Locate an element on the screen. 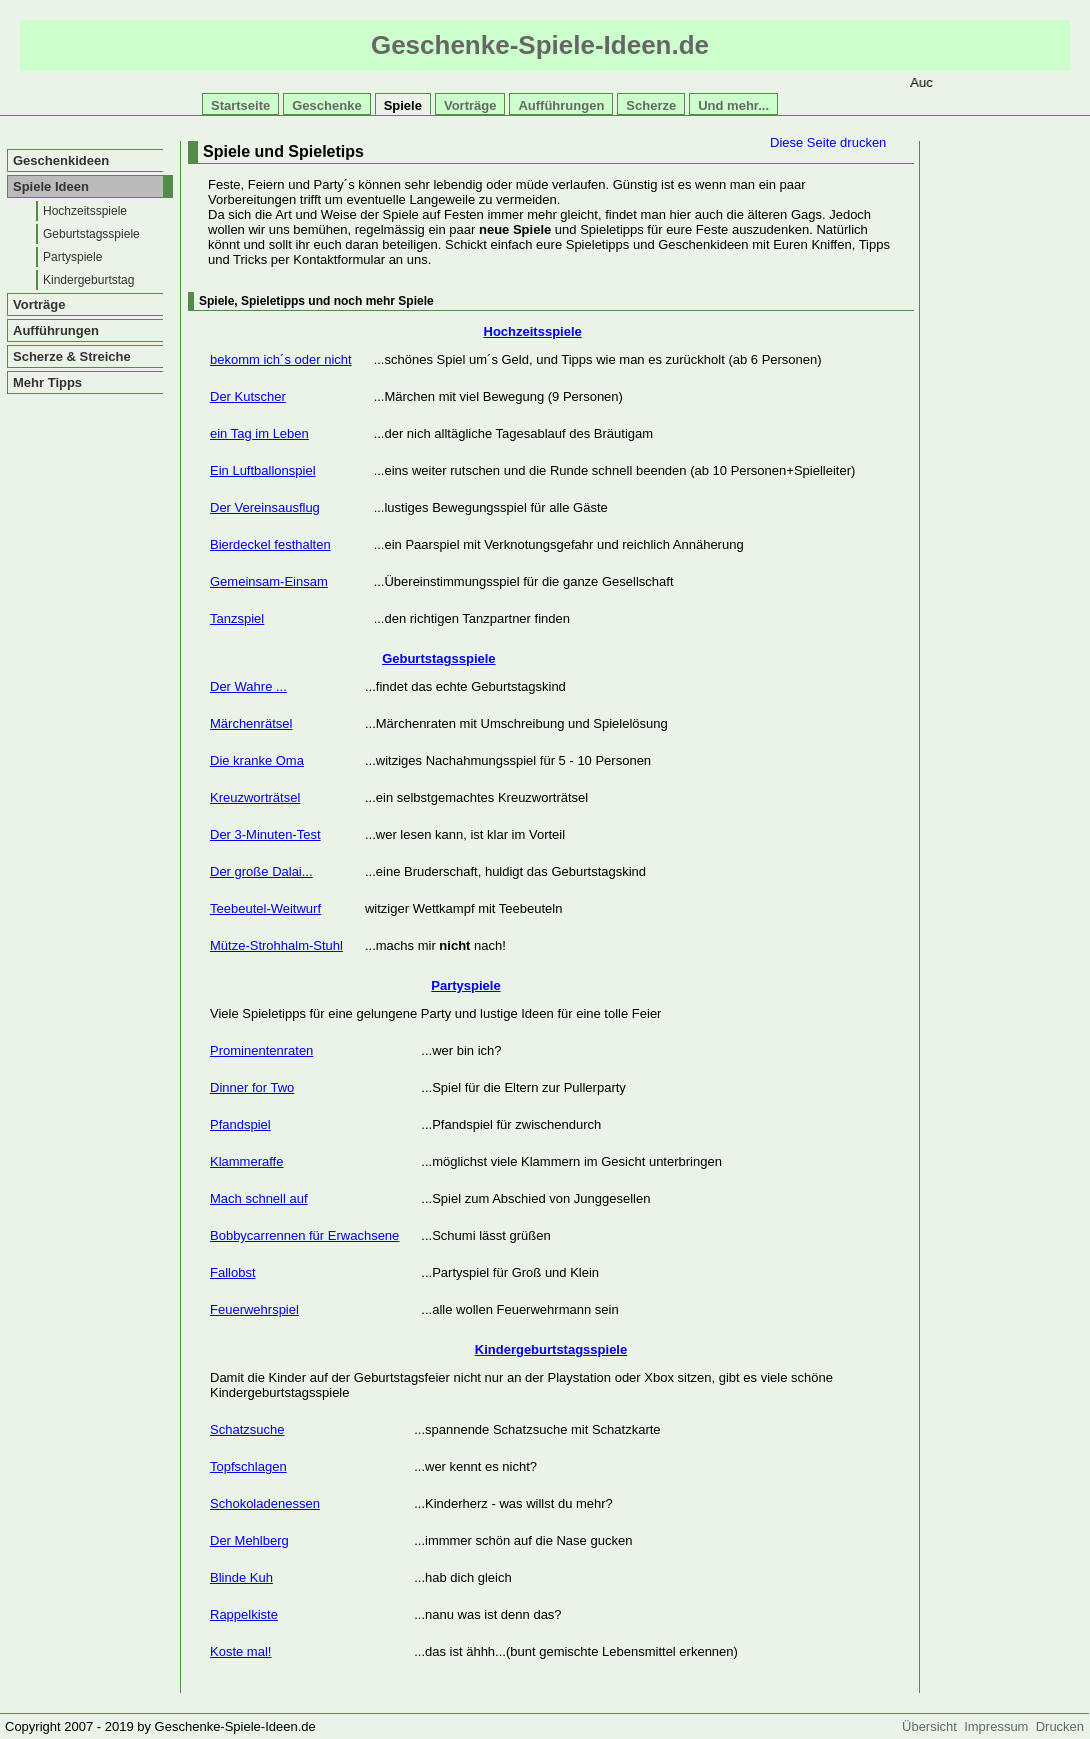  Schatzsuche is located at coordinates (247, 1429).